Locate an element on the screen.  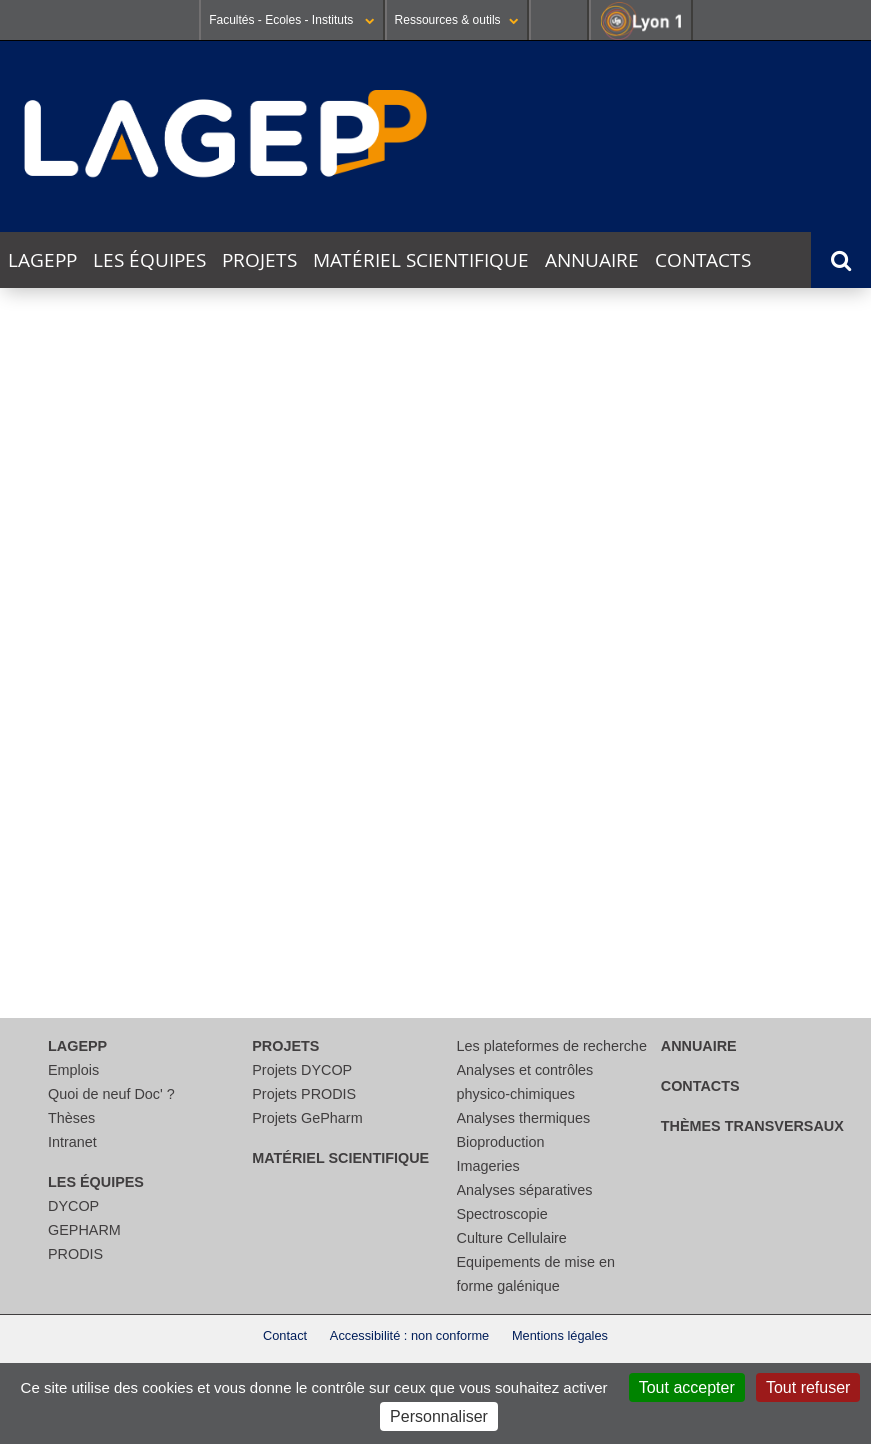
Ressources & outils is located at coordinates (457, 20).